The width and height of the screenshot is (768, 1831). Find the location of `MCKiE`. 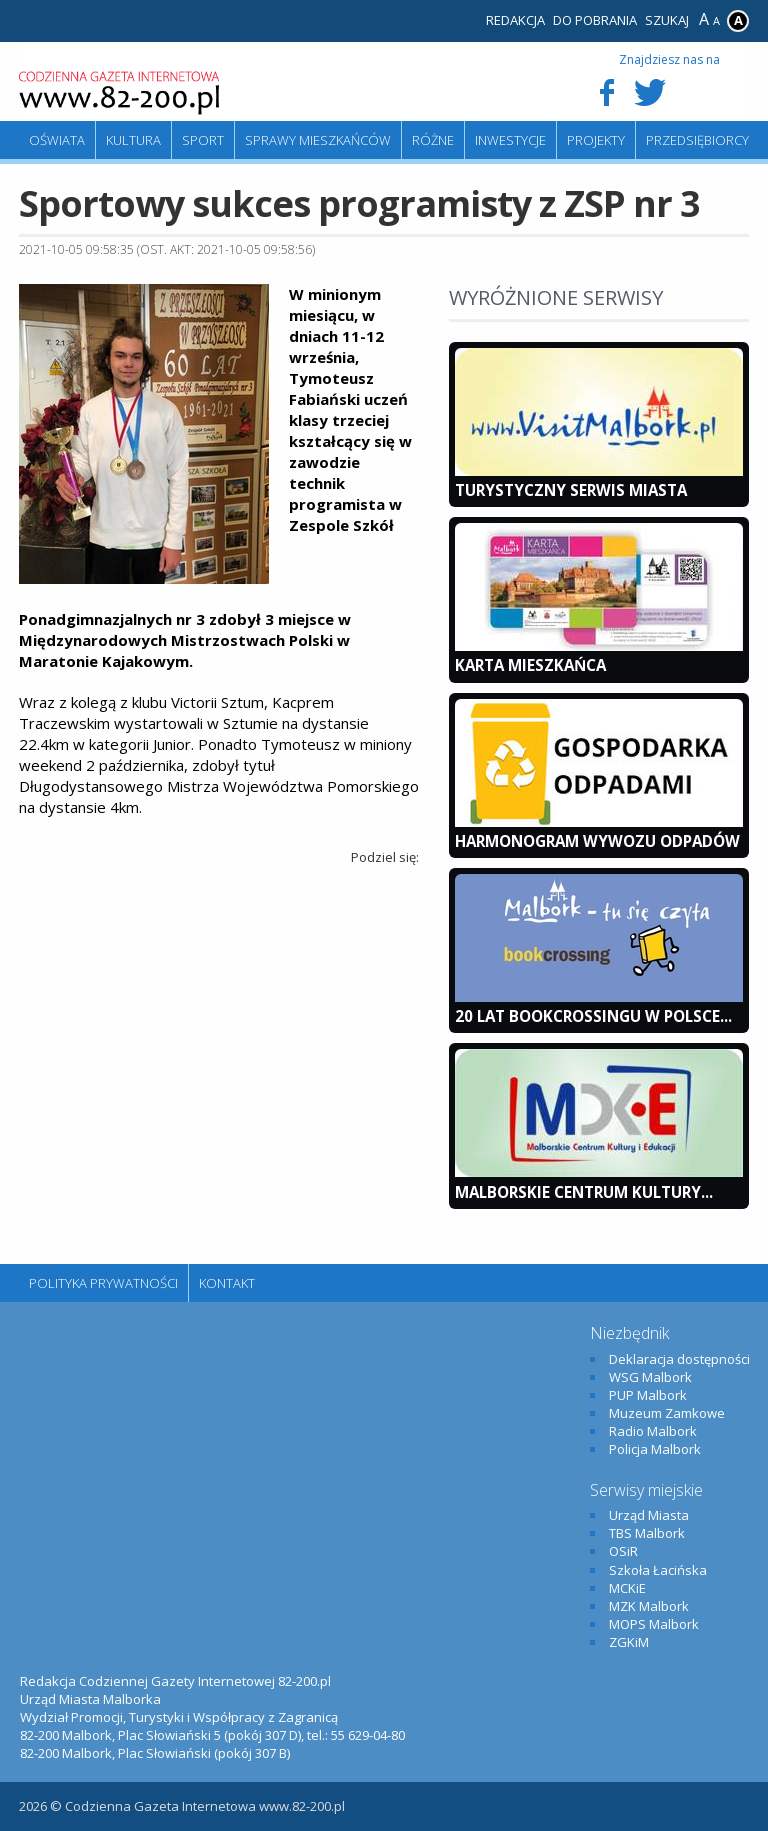

MCKiE is located at coordinates (627, 1588).